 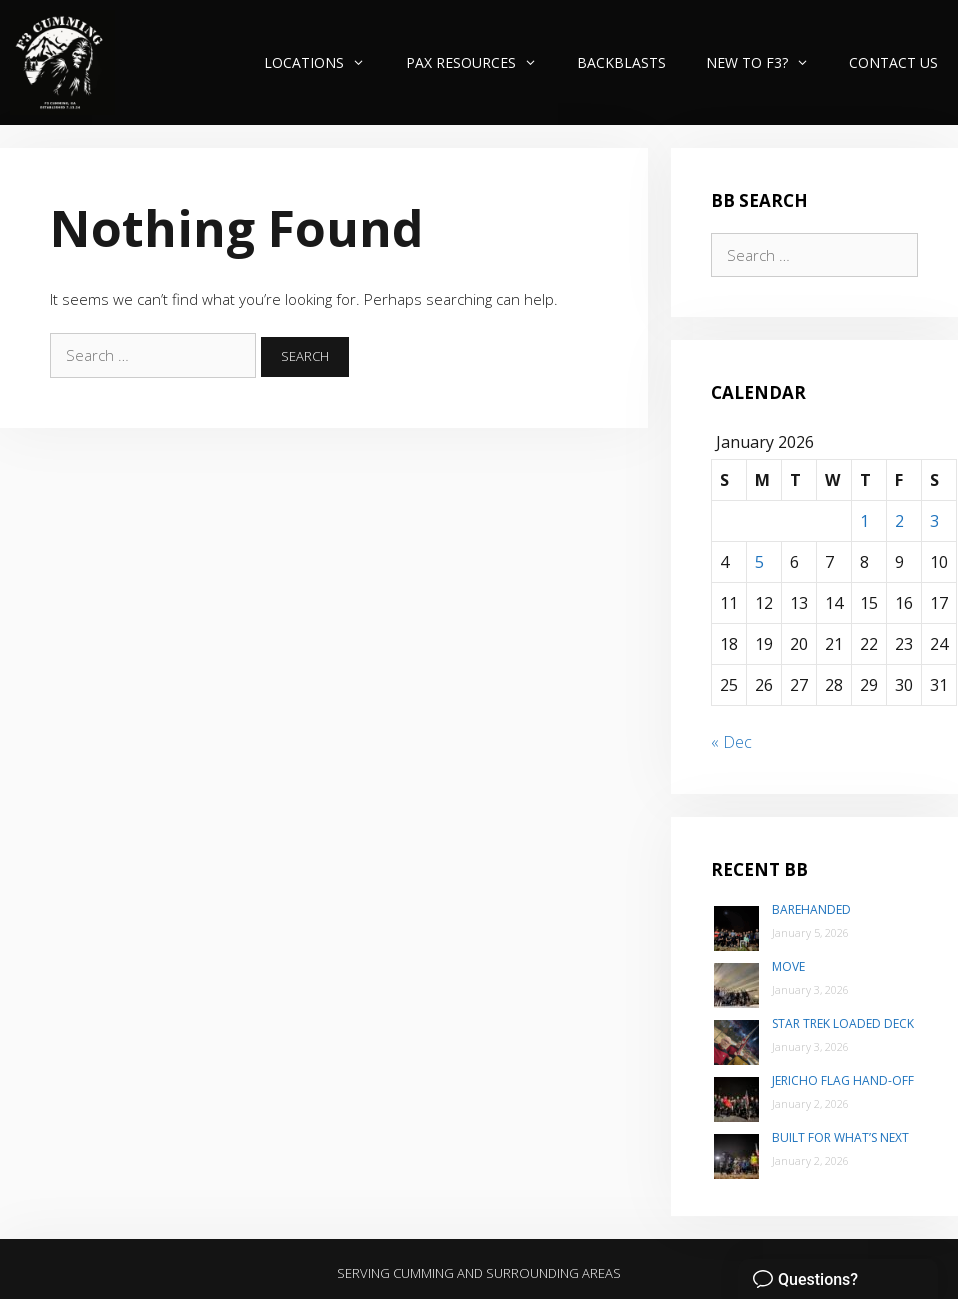 What do you see at coordinates (767, 62) in the screenshot?
I see `New to F3?` at bounding box center [767, 62].